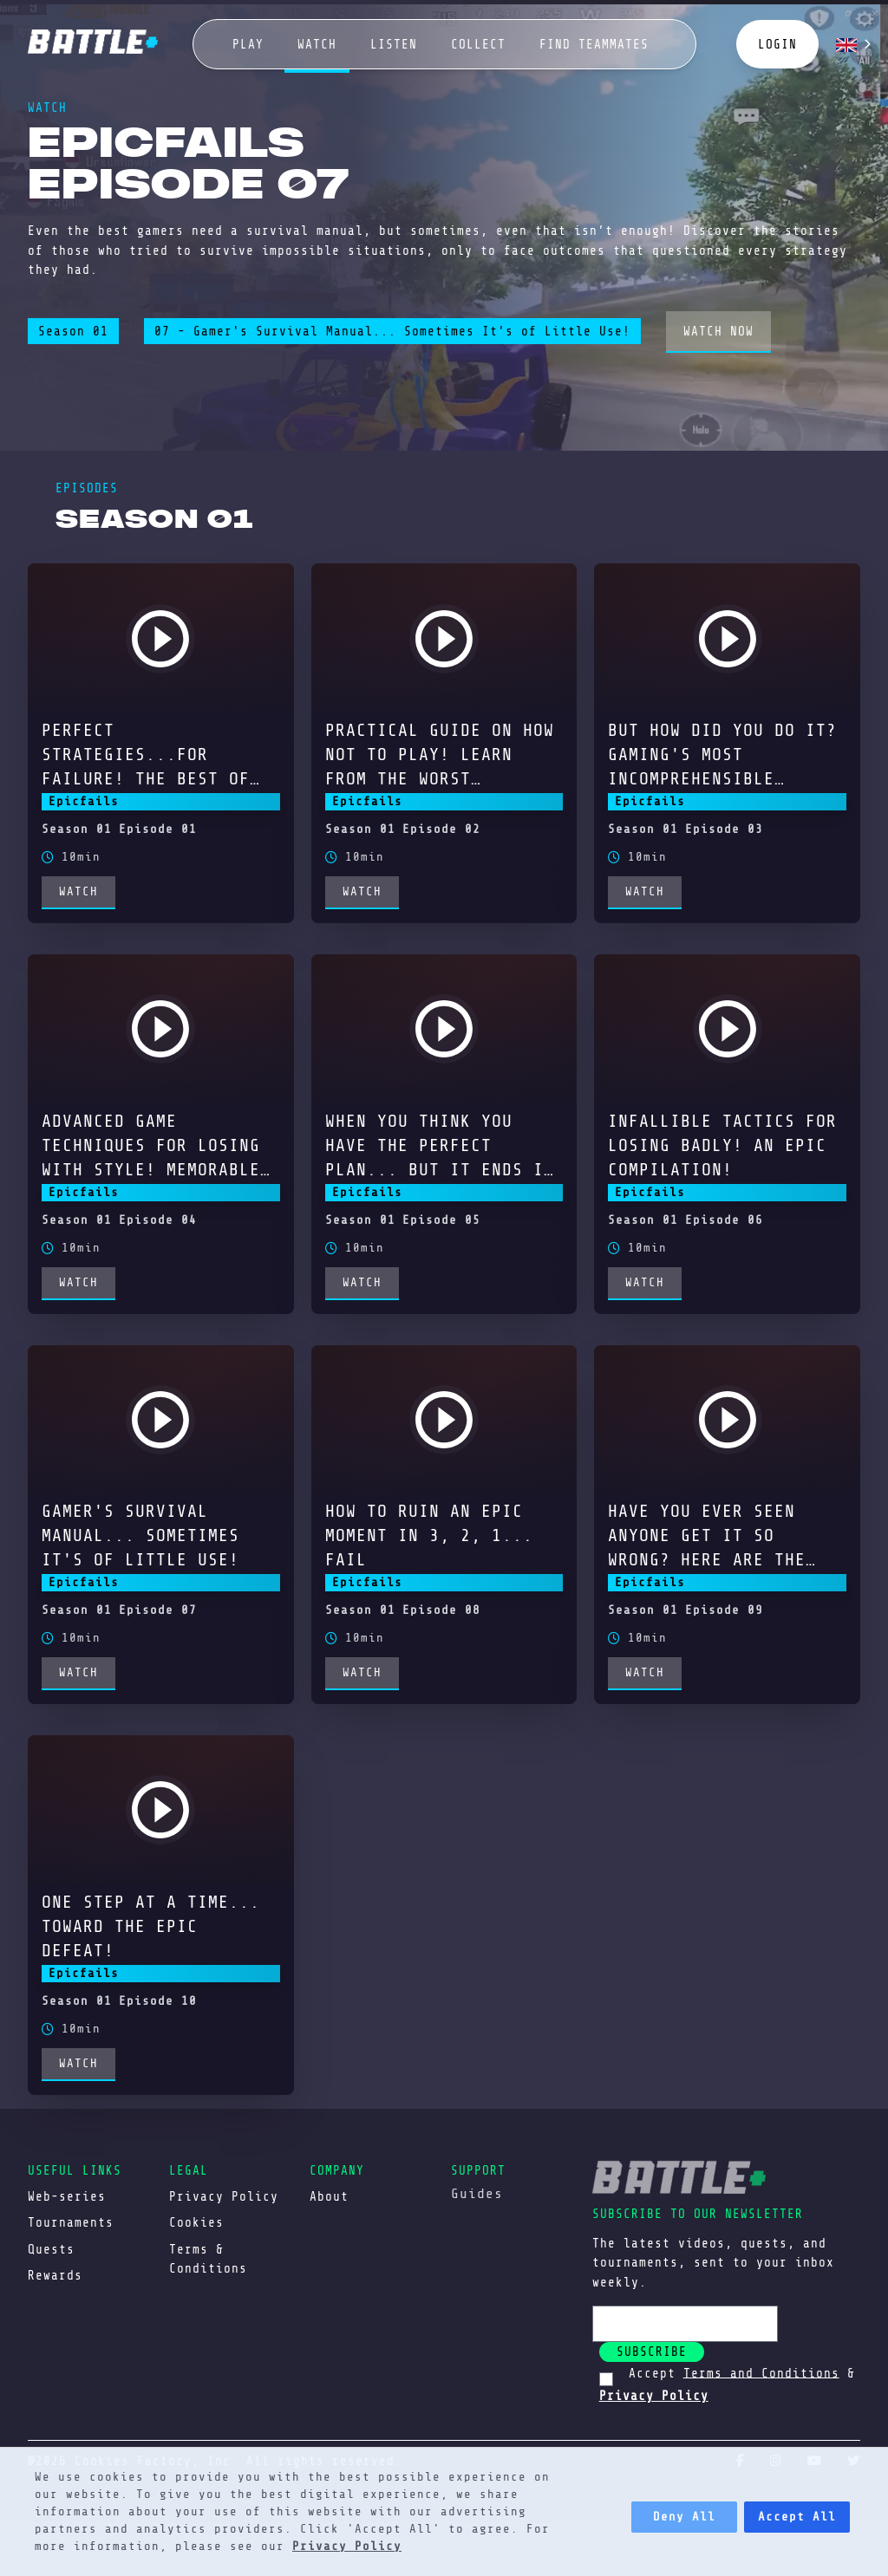  Describe the element at coordinates (777, 44) in the screenshot. I see `login` at that location.